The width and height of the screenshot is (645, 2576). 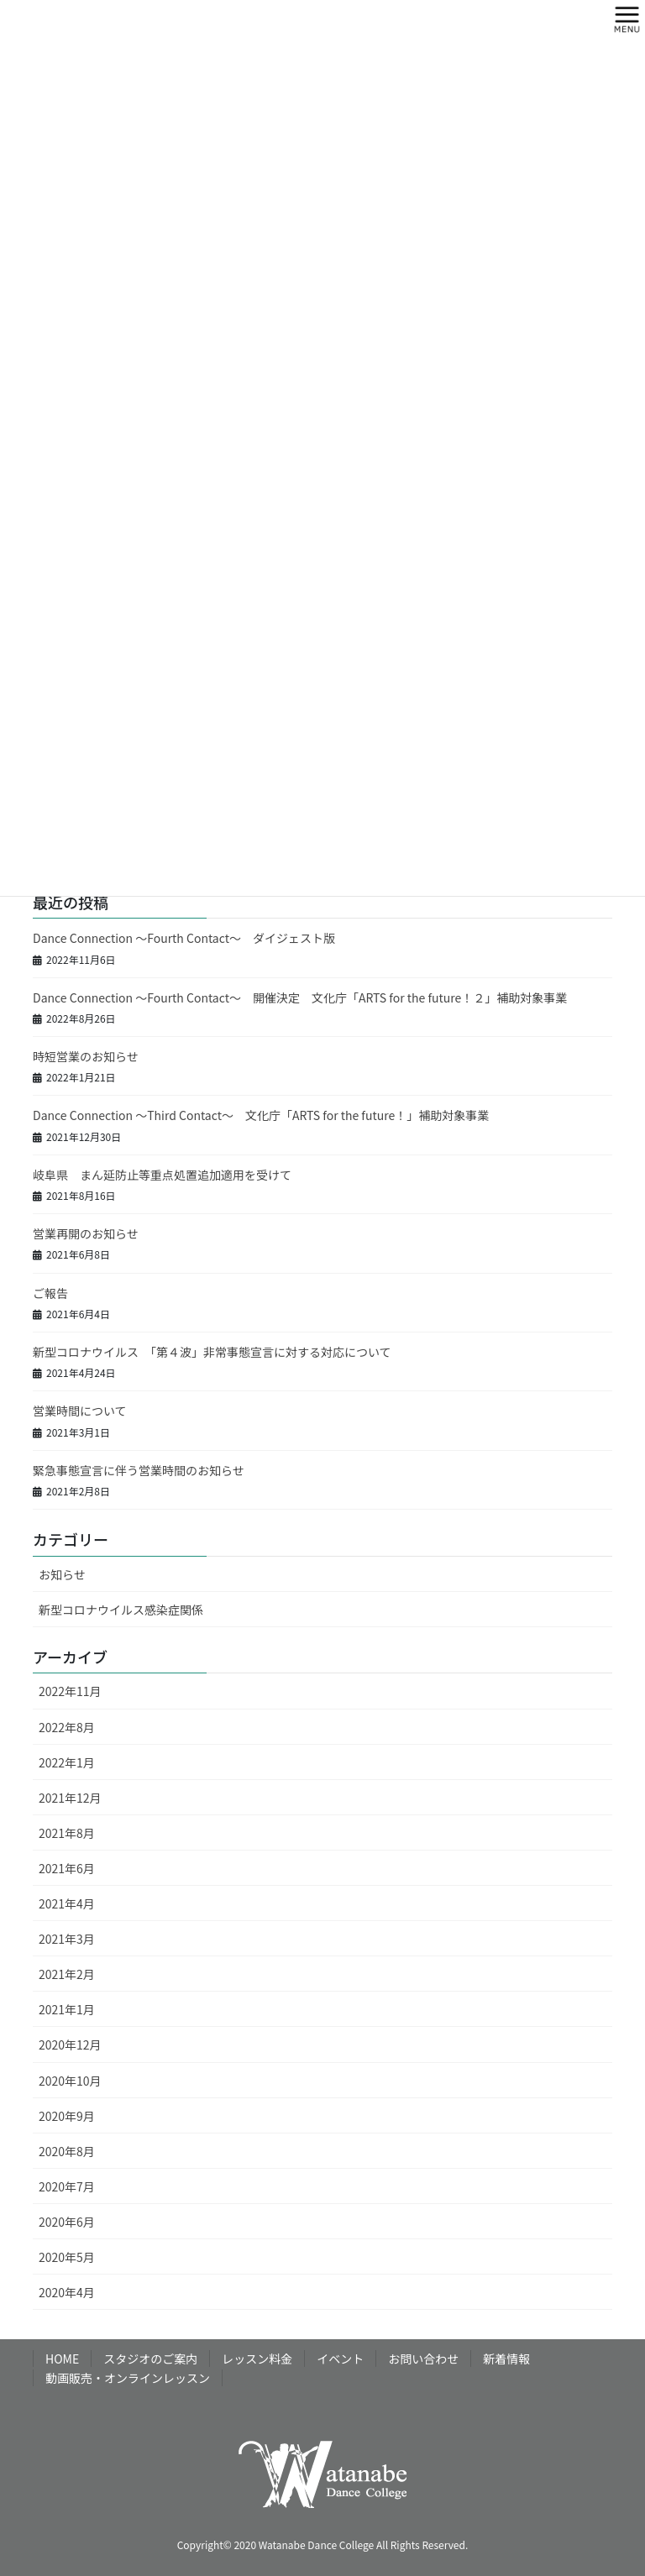 What do you see at coordinates (50, 1293) in the screenshot?
I see `ご報告` at bounding box center [50, 1293].